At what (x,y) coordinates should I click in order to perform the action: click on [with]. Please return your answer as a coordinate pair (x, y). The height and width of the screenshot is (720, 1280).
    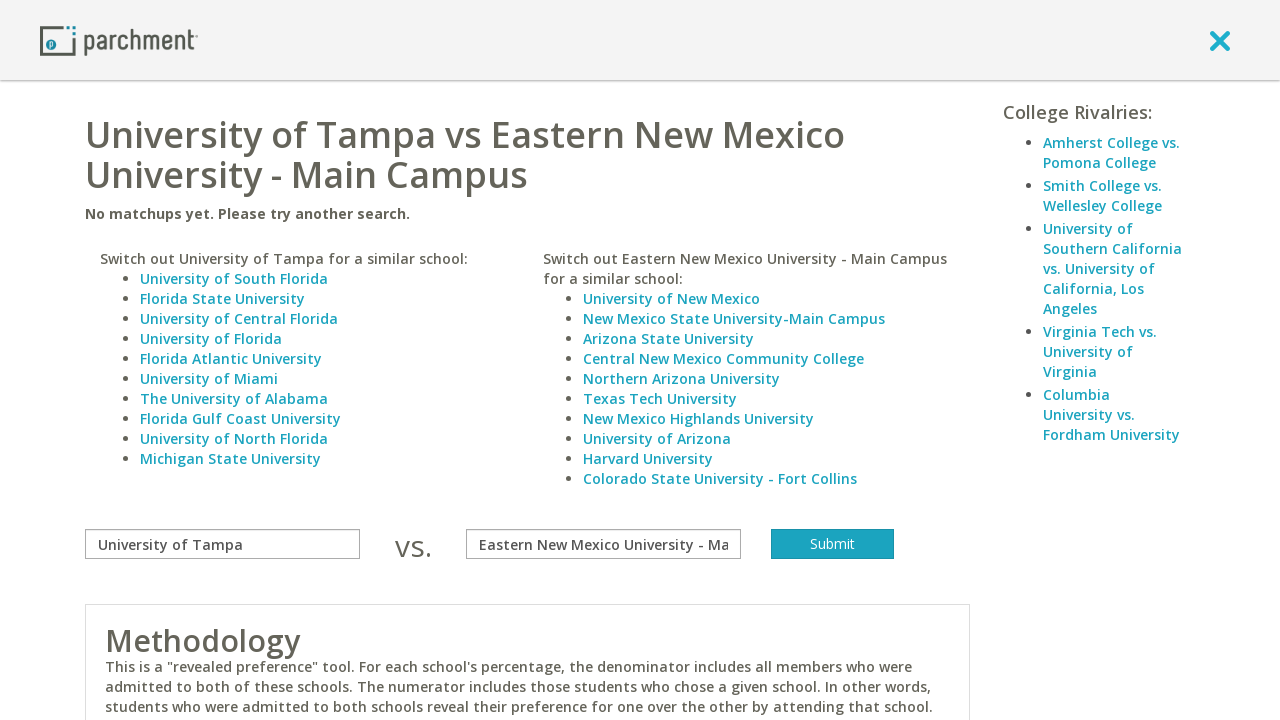
    Looking at the image, I should click on (603, 544).